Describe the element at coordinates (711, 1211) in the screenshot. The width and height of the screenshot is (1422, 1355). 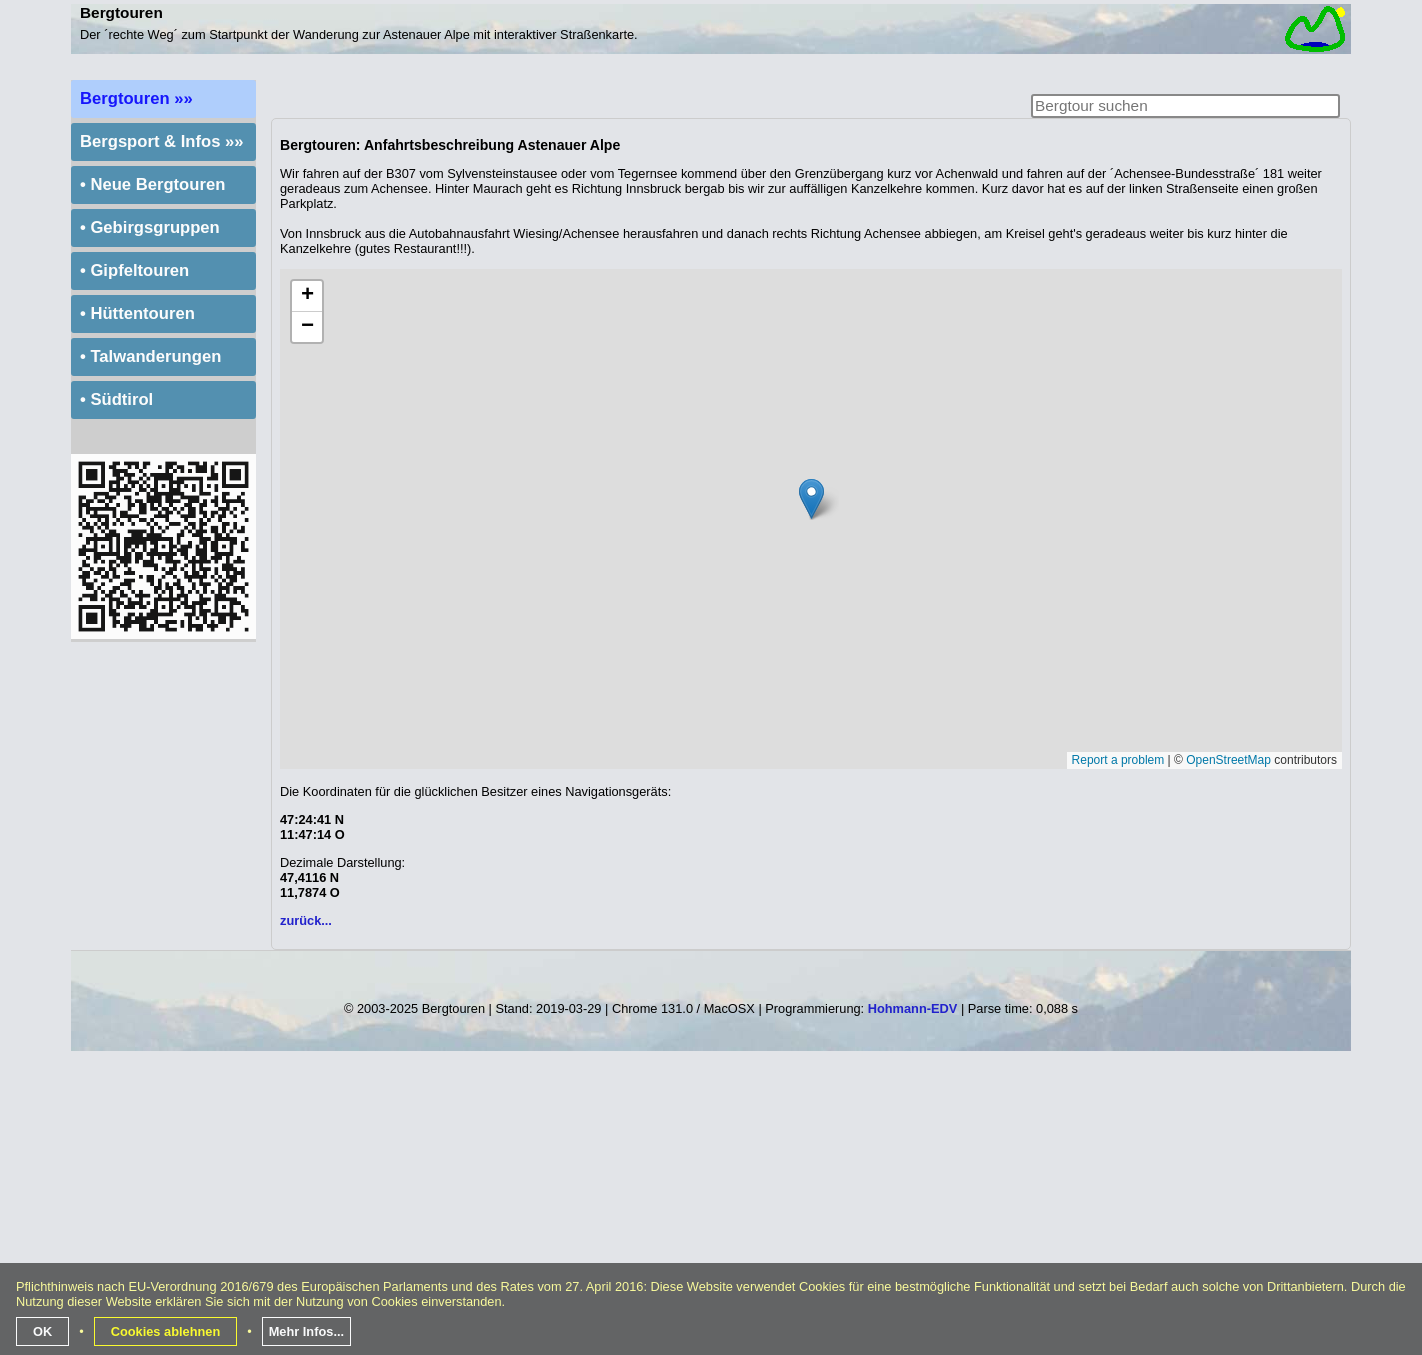
I see `[Advertisement]` at that location.